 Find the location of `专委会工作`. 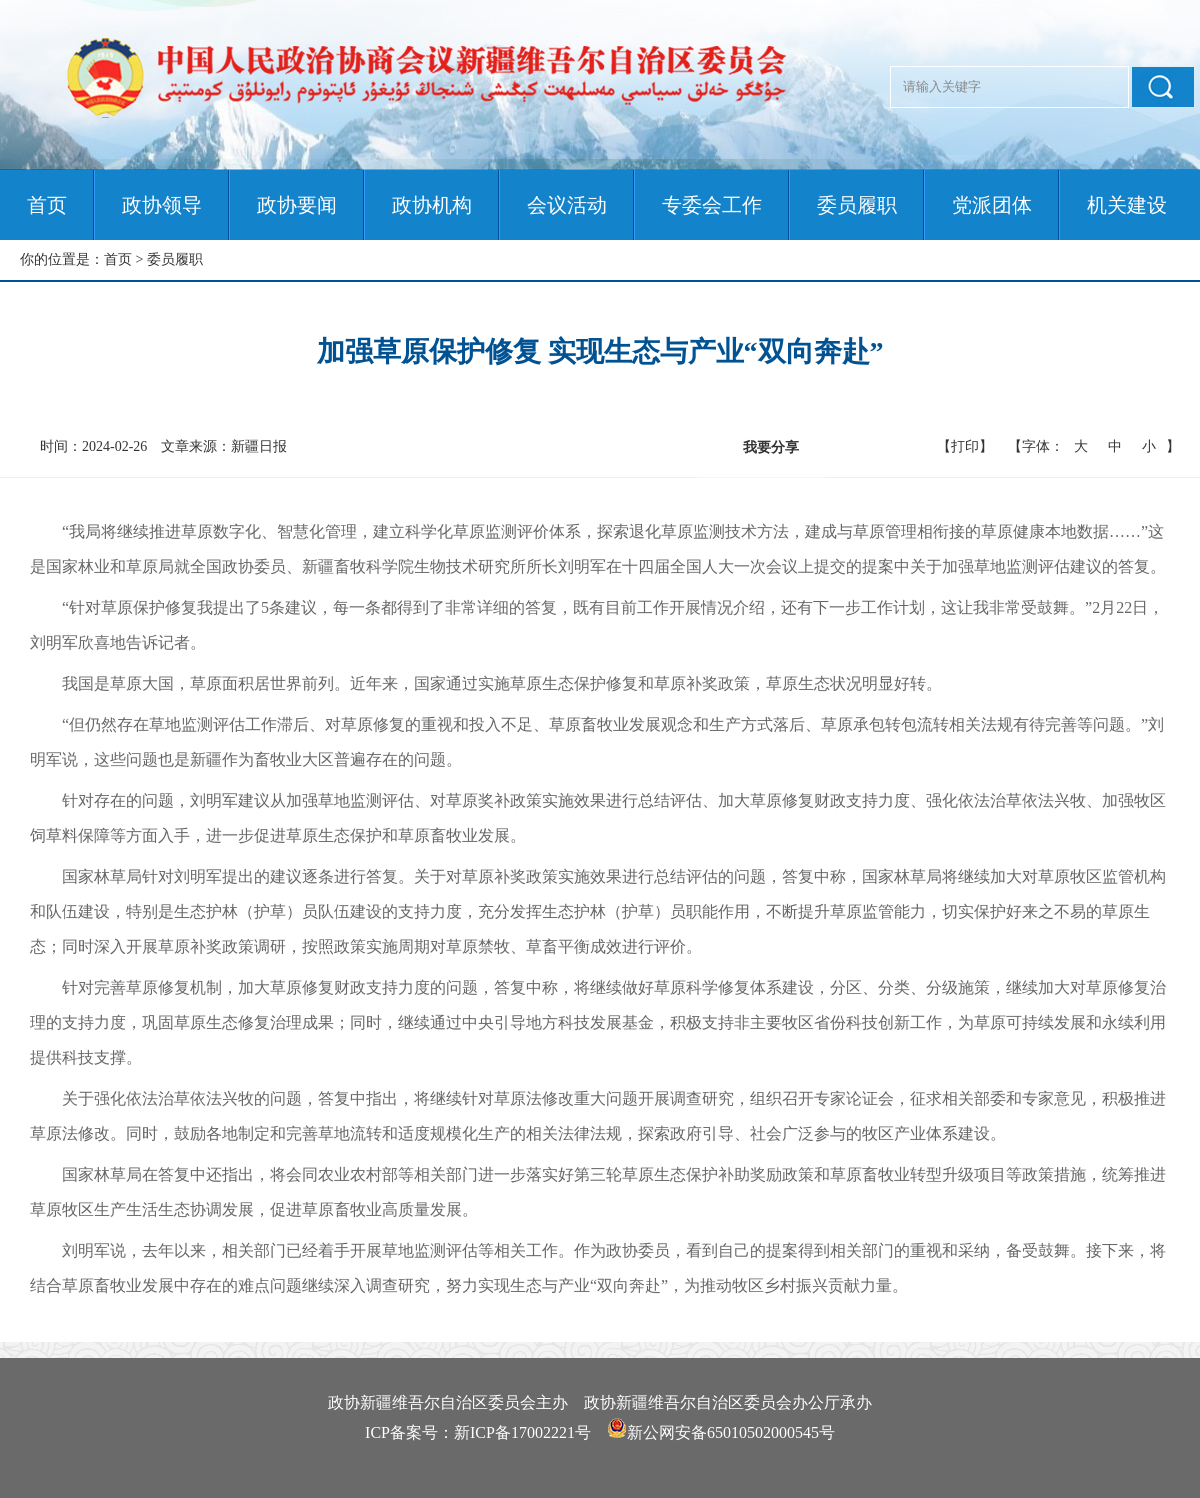

专委会工作 is located at coordinates (712, 205).